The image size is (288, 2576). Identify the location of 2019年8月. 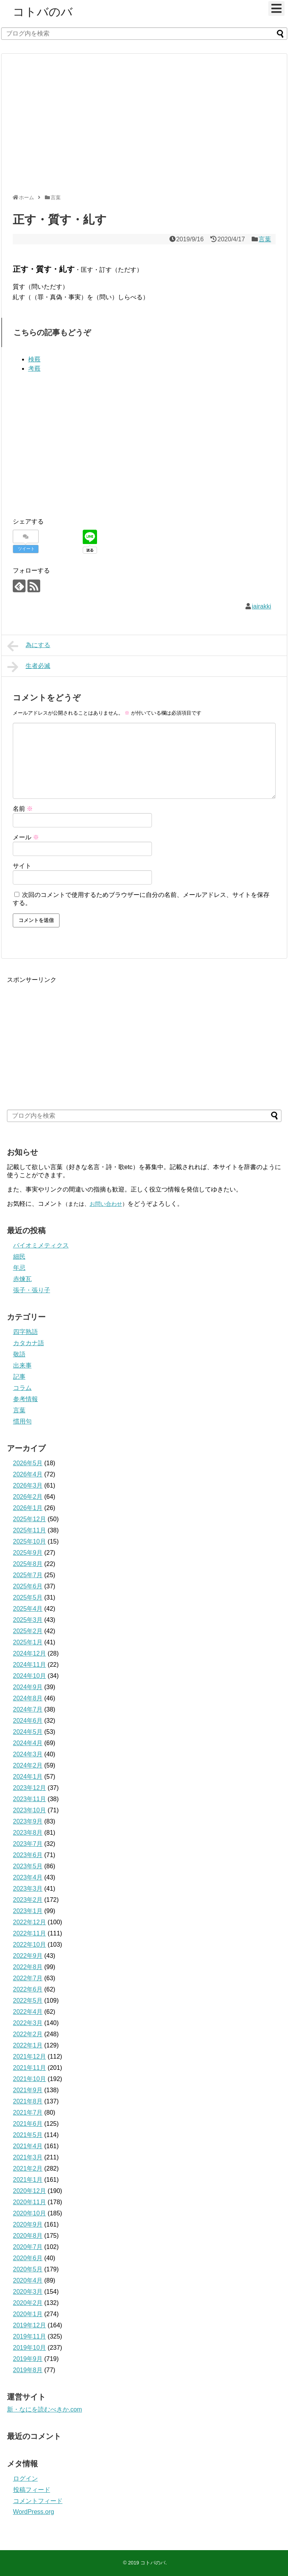
(28, 2370).